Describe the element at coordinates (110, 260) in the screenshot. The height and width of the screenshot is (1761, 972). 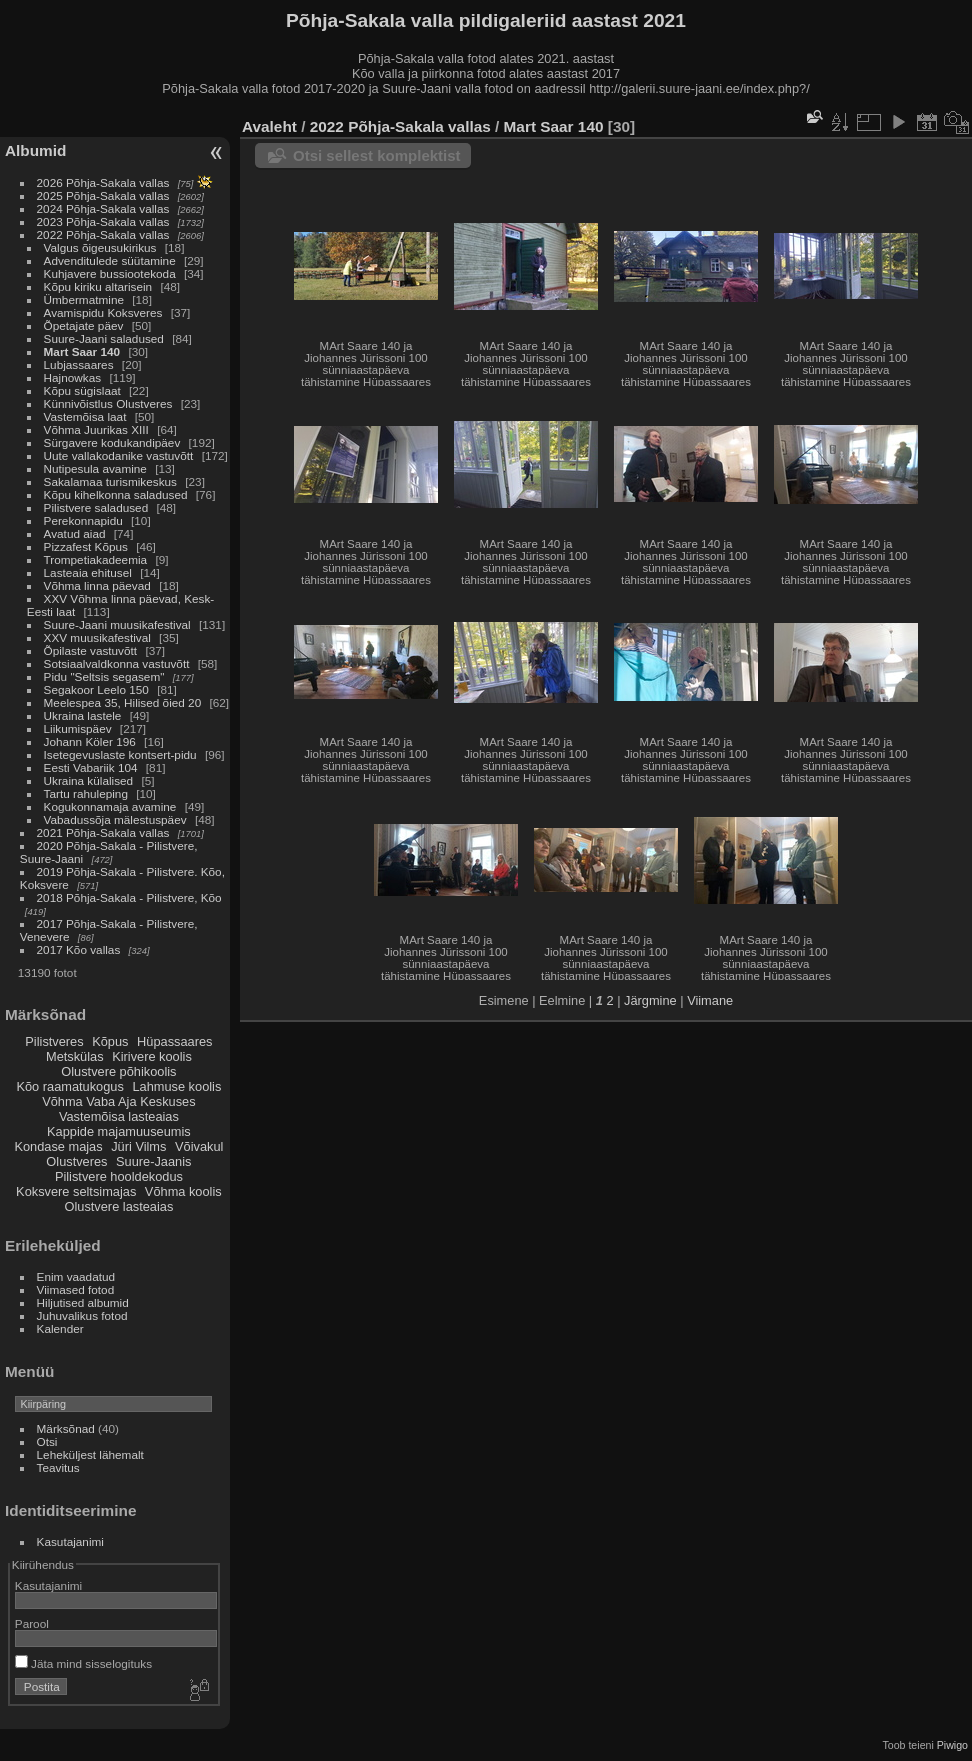
I see `Advenditulede süütamine` at that location.